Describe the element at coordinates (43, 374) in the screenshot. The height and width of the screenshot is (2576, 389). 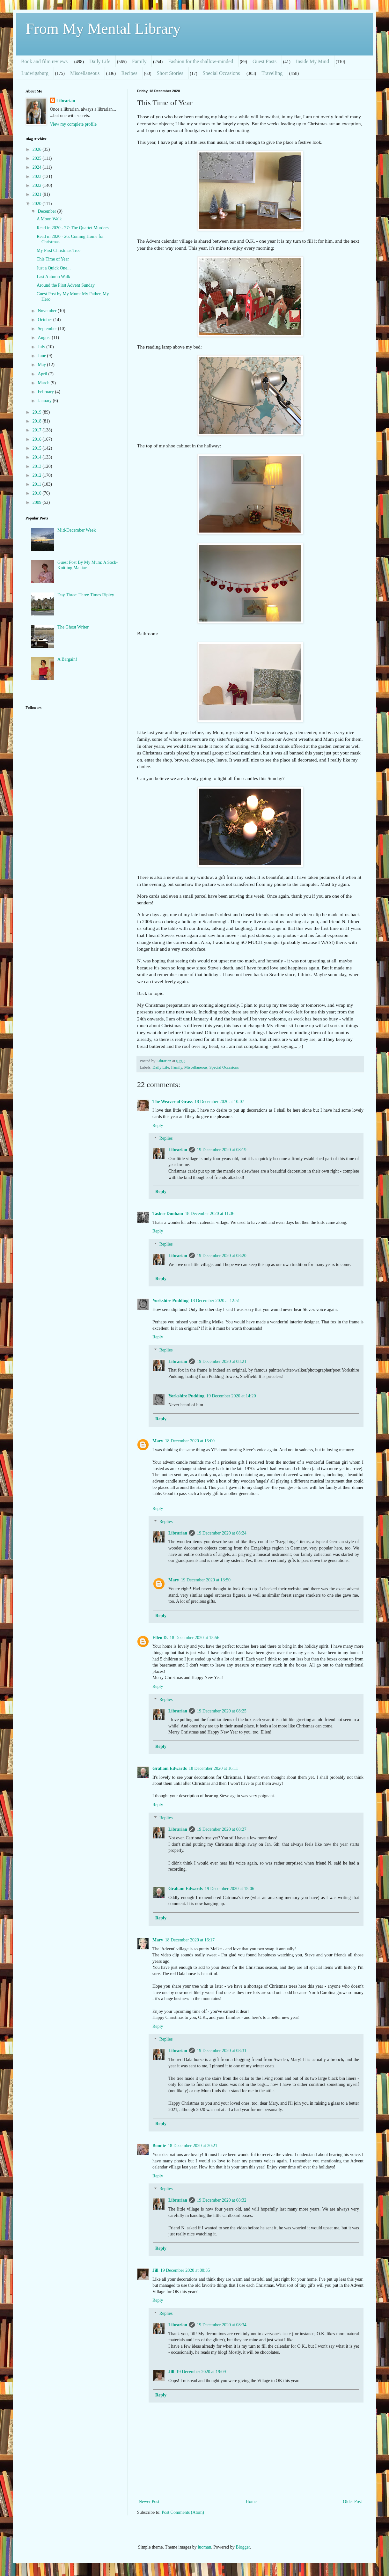
I see `April` at that location.